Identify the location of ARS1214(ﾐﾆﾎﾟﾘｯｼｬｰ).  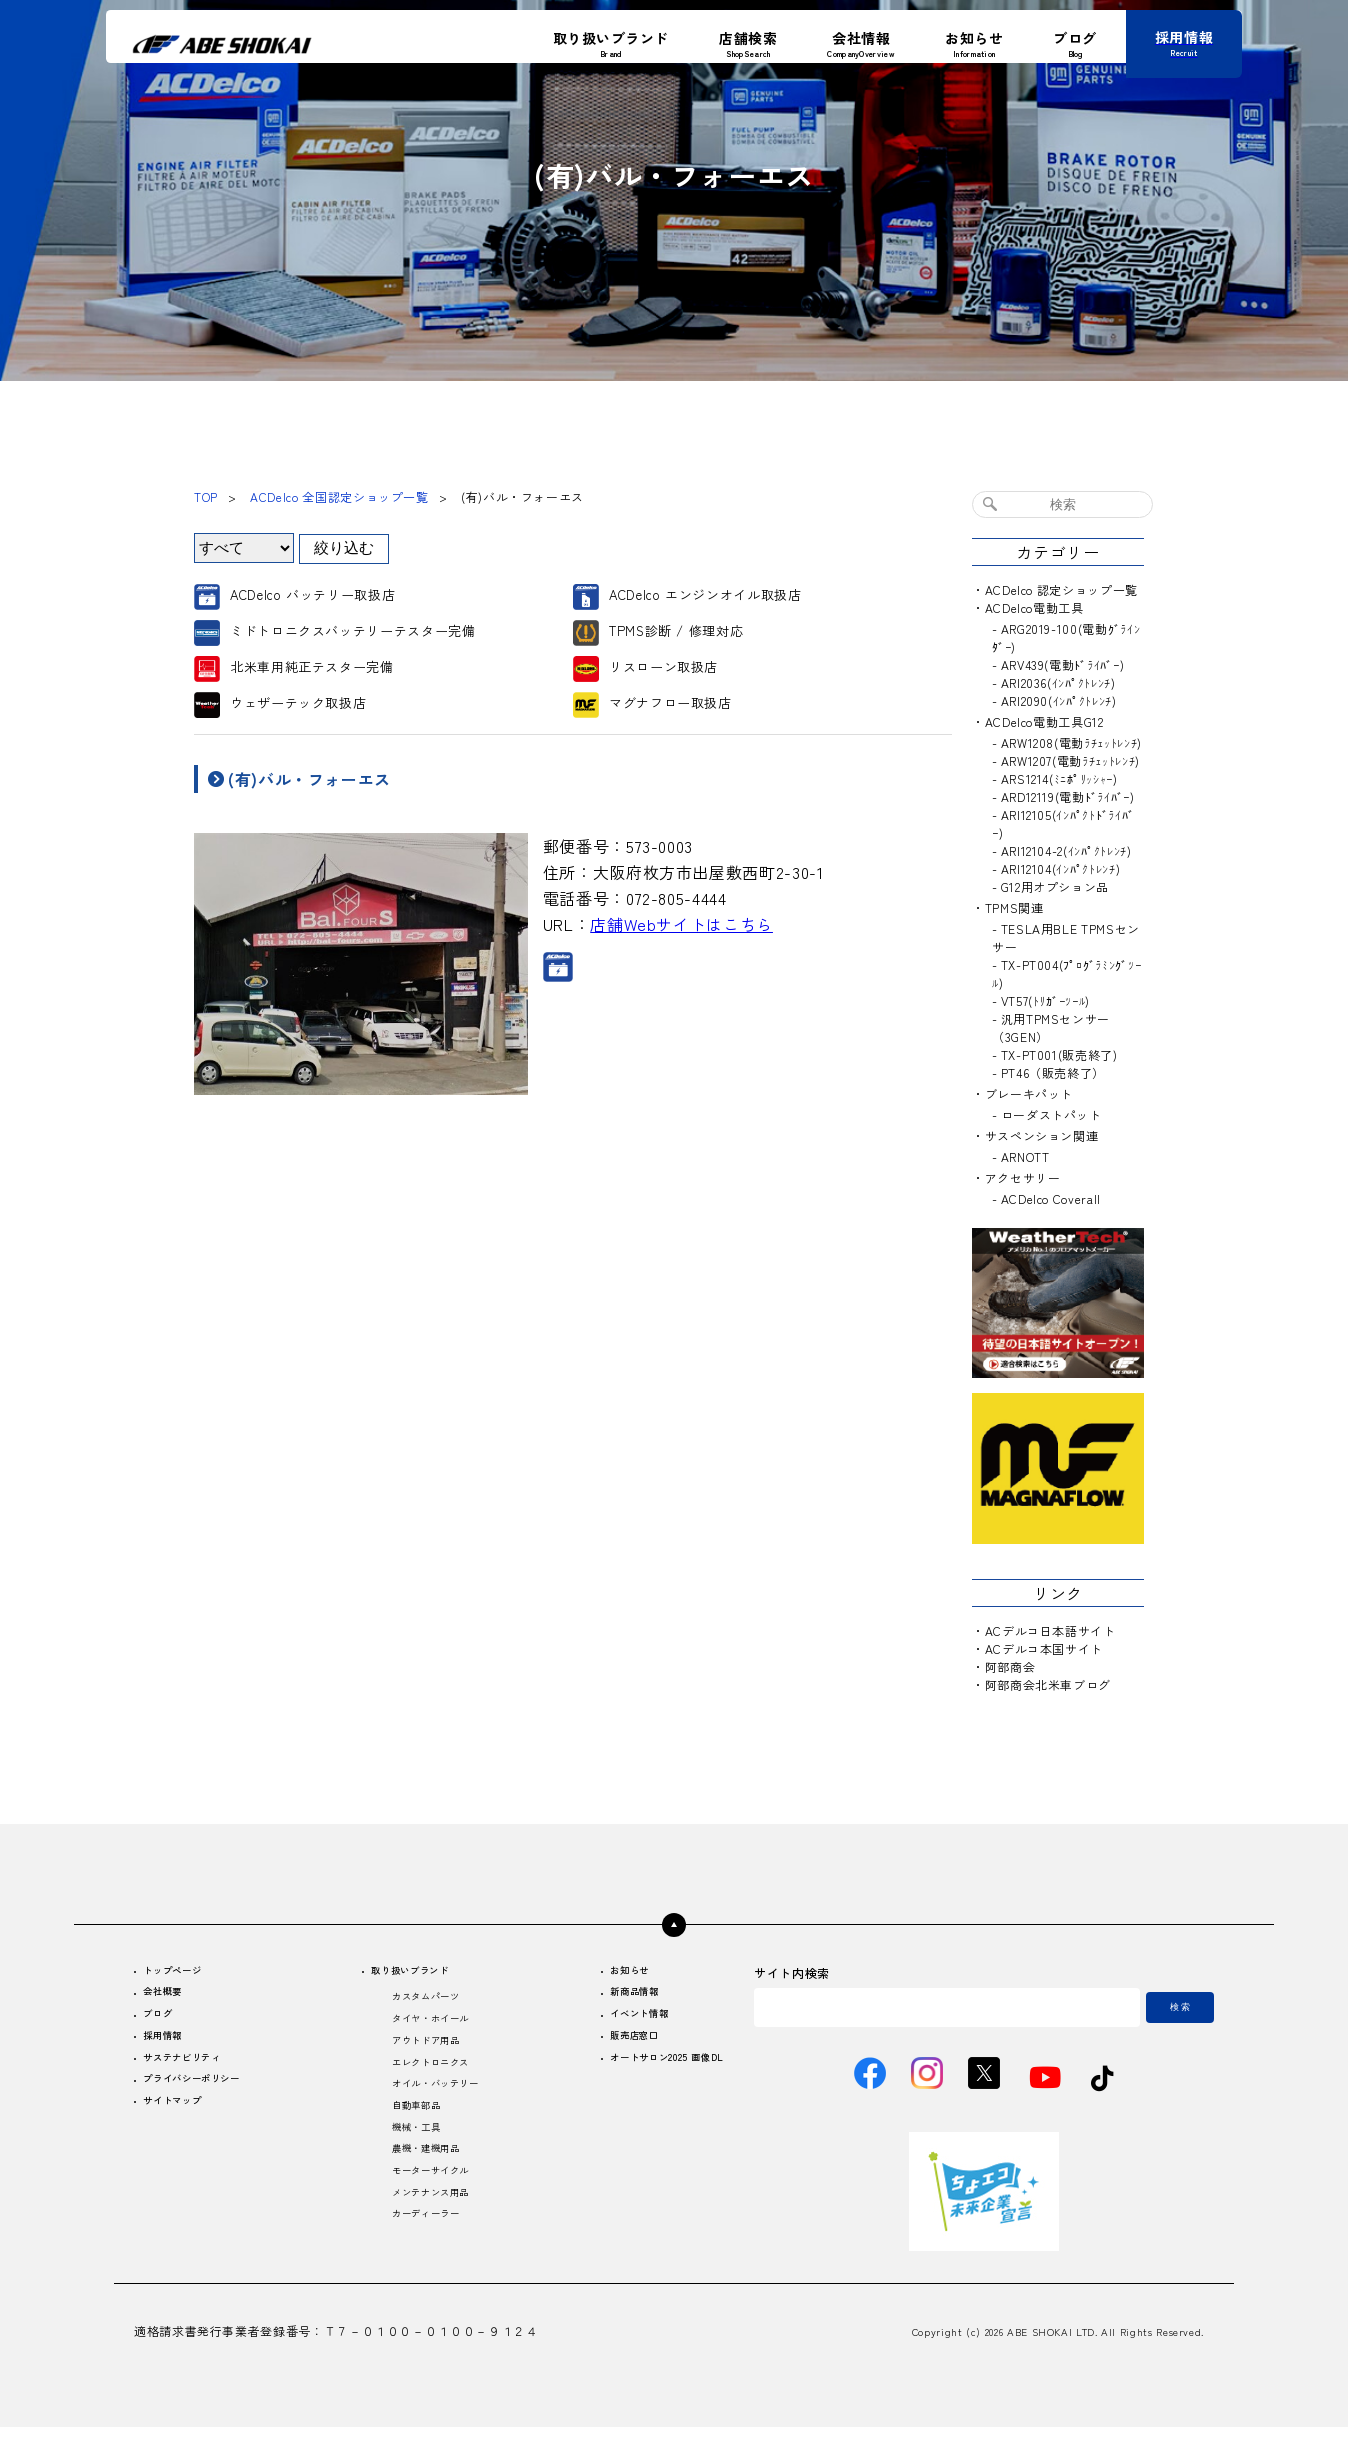
(1059, 778).